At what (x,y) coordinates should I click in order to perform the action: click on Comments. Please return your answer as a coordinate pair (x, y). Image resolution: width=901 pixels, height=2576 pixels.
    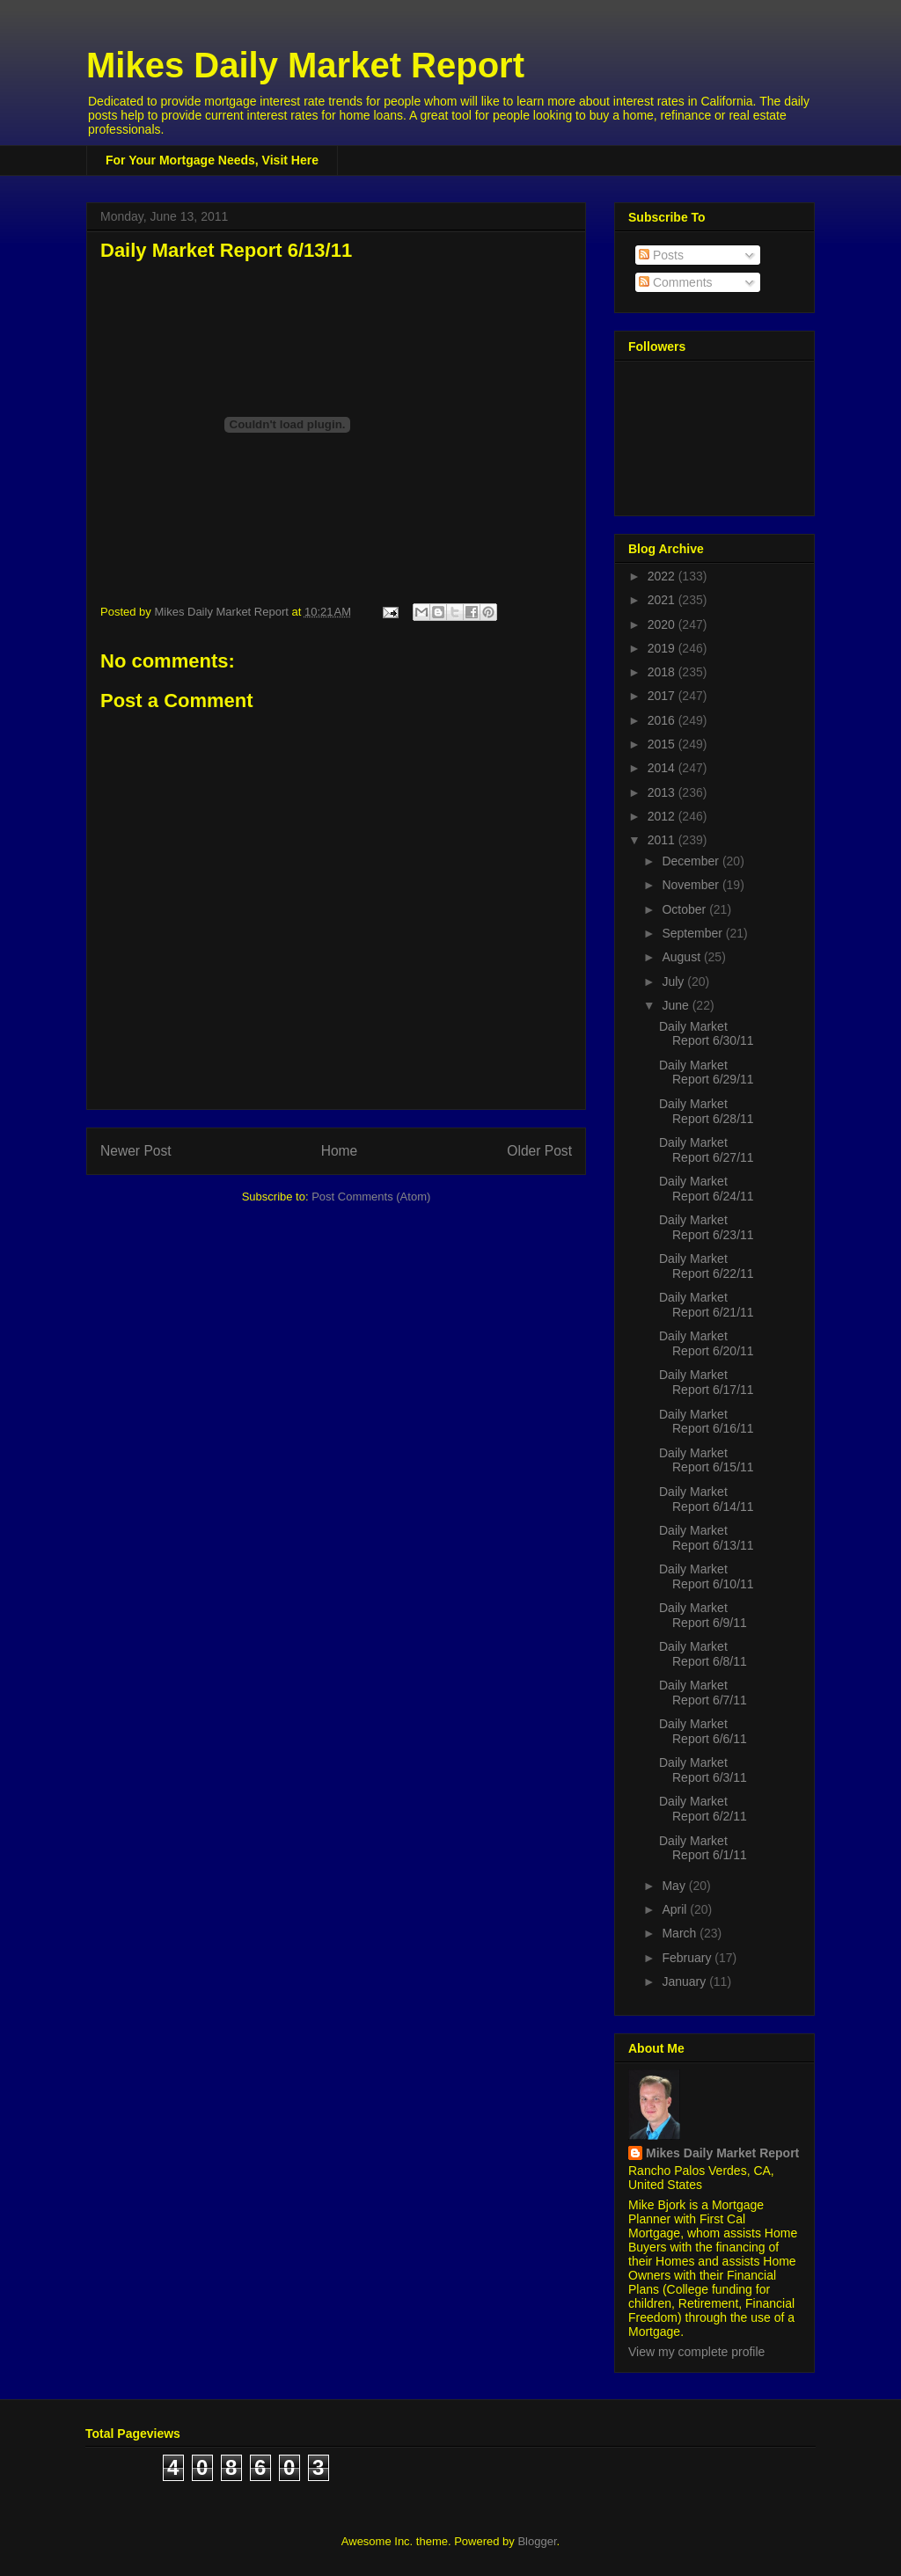
    Looking at the image, I should click on (676, 282).